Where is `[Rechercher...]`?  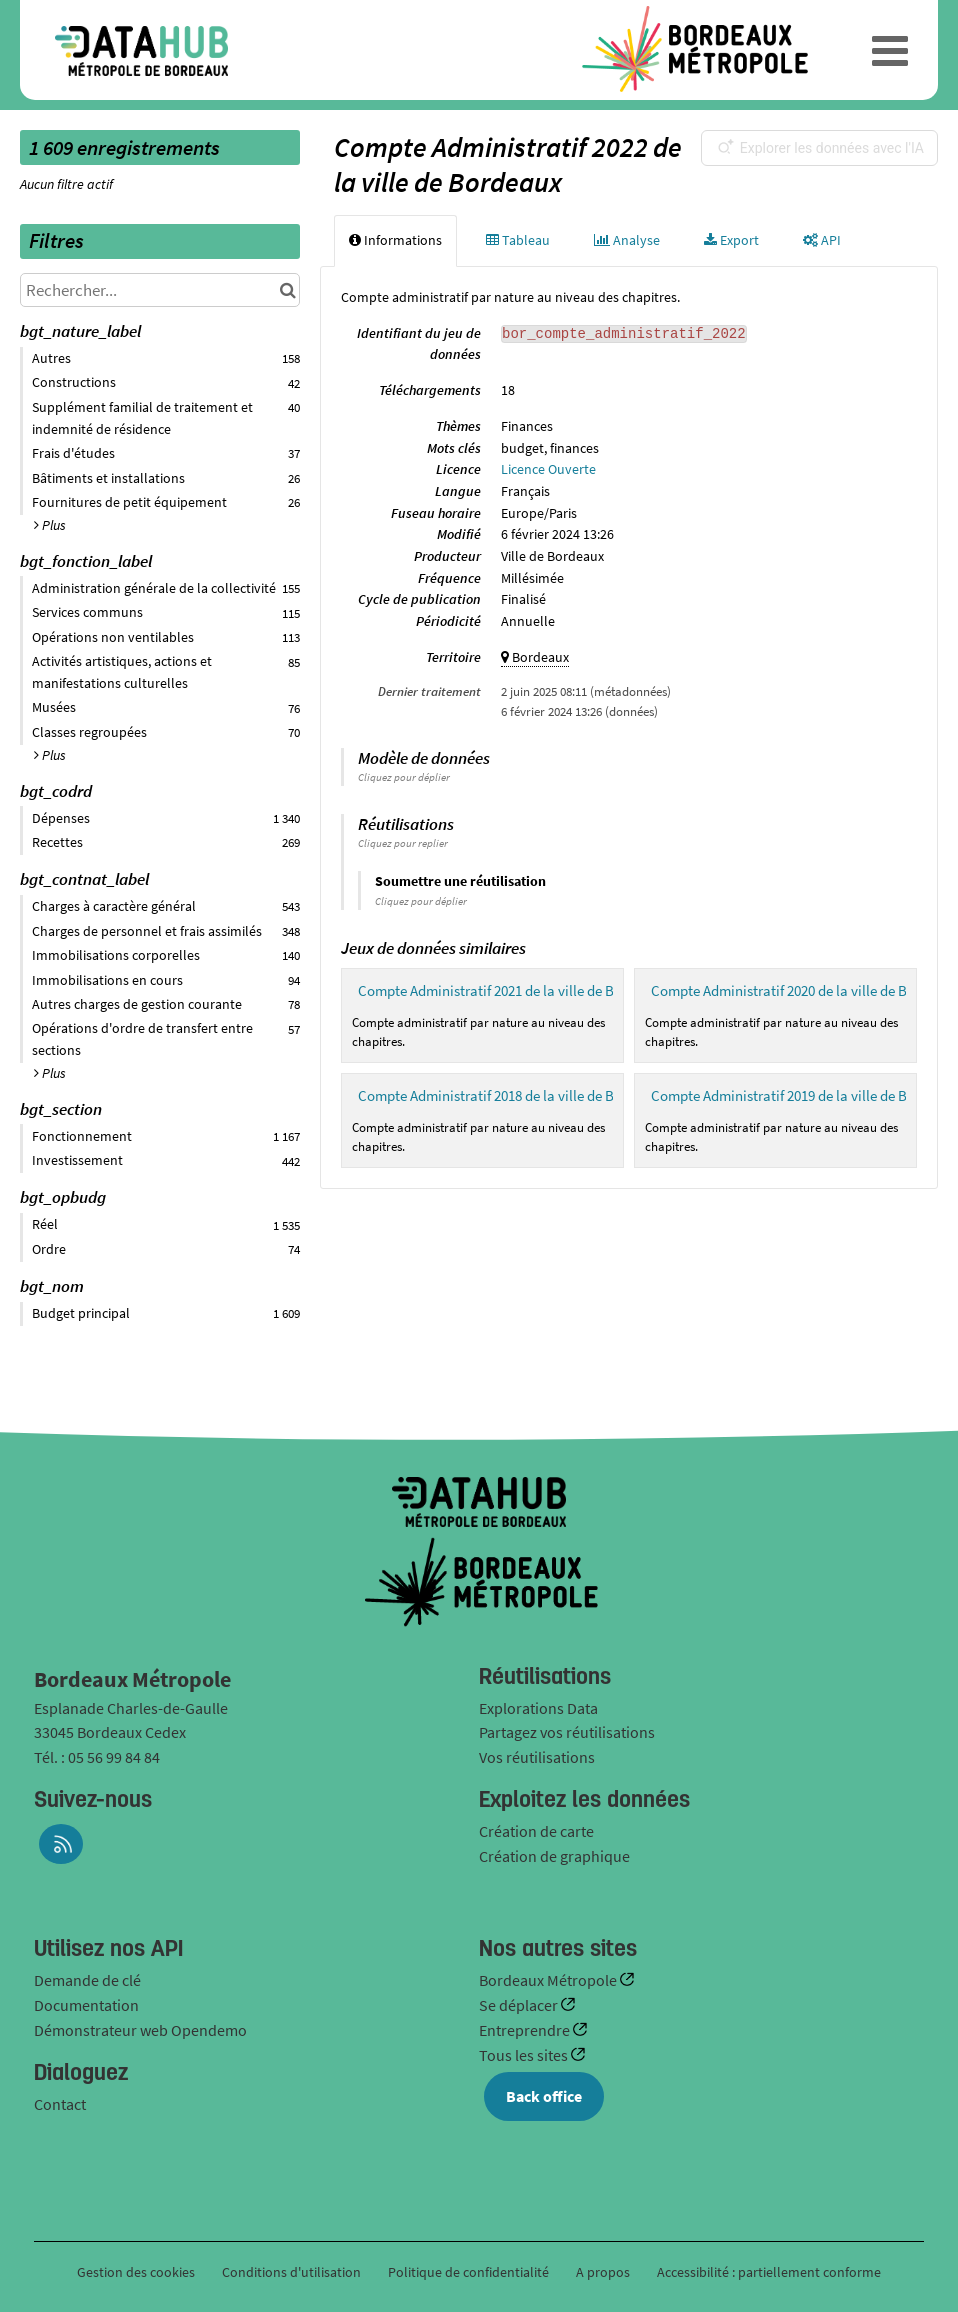 [Rechercher...] is located at coordinates (160, 290).